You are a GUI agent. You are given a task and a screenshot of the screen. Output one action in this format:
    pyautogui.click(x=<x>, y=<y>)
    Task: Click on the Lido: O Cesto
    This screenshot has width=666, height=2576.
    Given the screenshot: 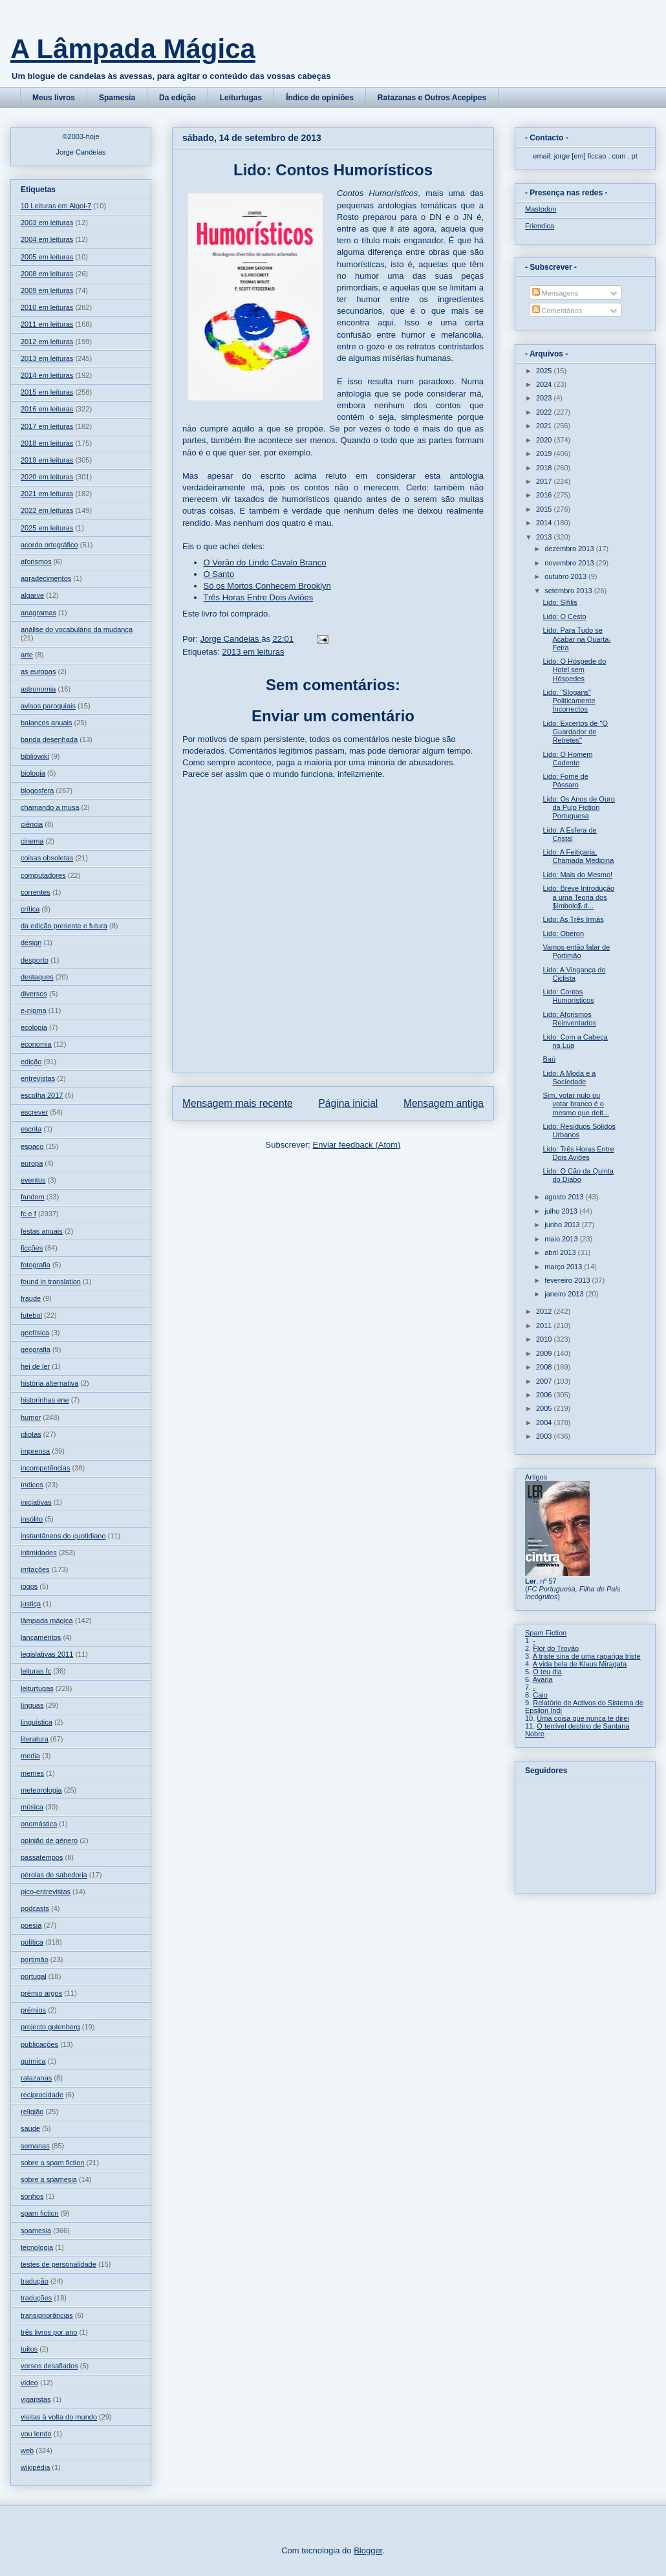 What is the action you would take?
    pyautogui.click(x=564, y=616)
    